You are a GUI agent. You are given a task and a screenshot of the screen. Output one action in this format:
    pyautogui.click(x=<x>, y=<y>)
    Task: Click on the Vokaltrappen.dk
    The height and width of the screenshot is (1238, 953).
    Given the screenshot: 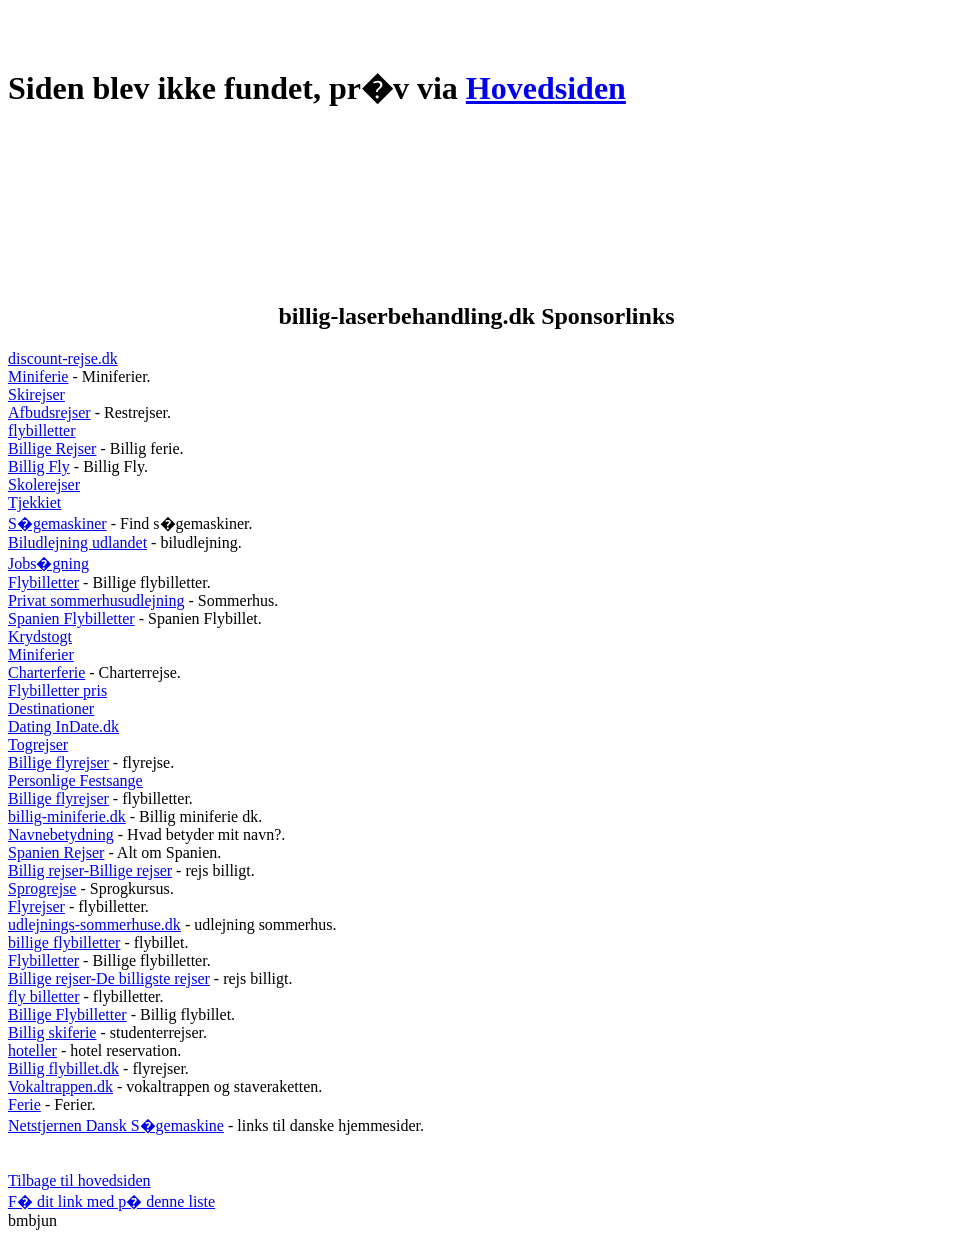 What is the action you would take?
    pyautogui.click(x=60, y=1086)
    